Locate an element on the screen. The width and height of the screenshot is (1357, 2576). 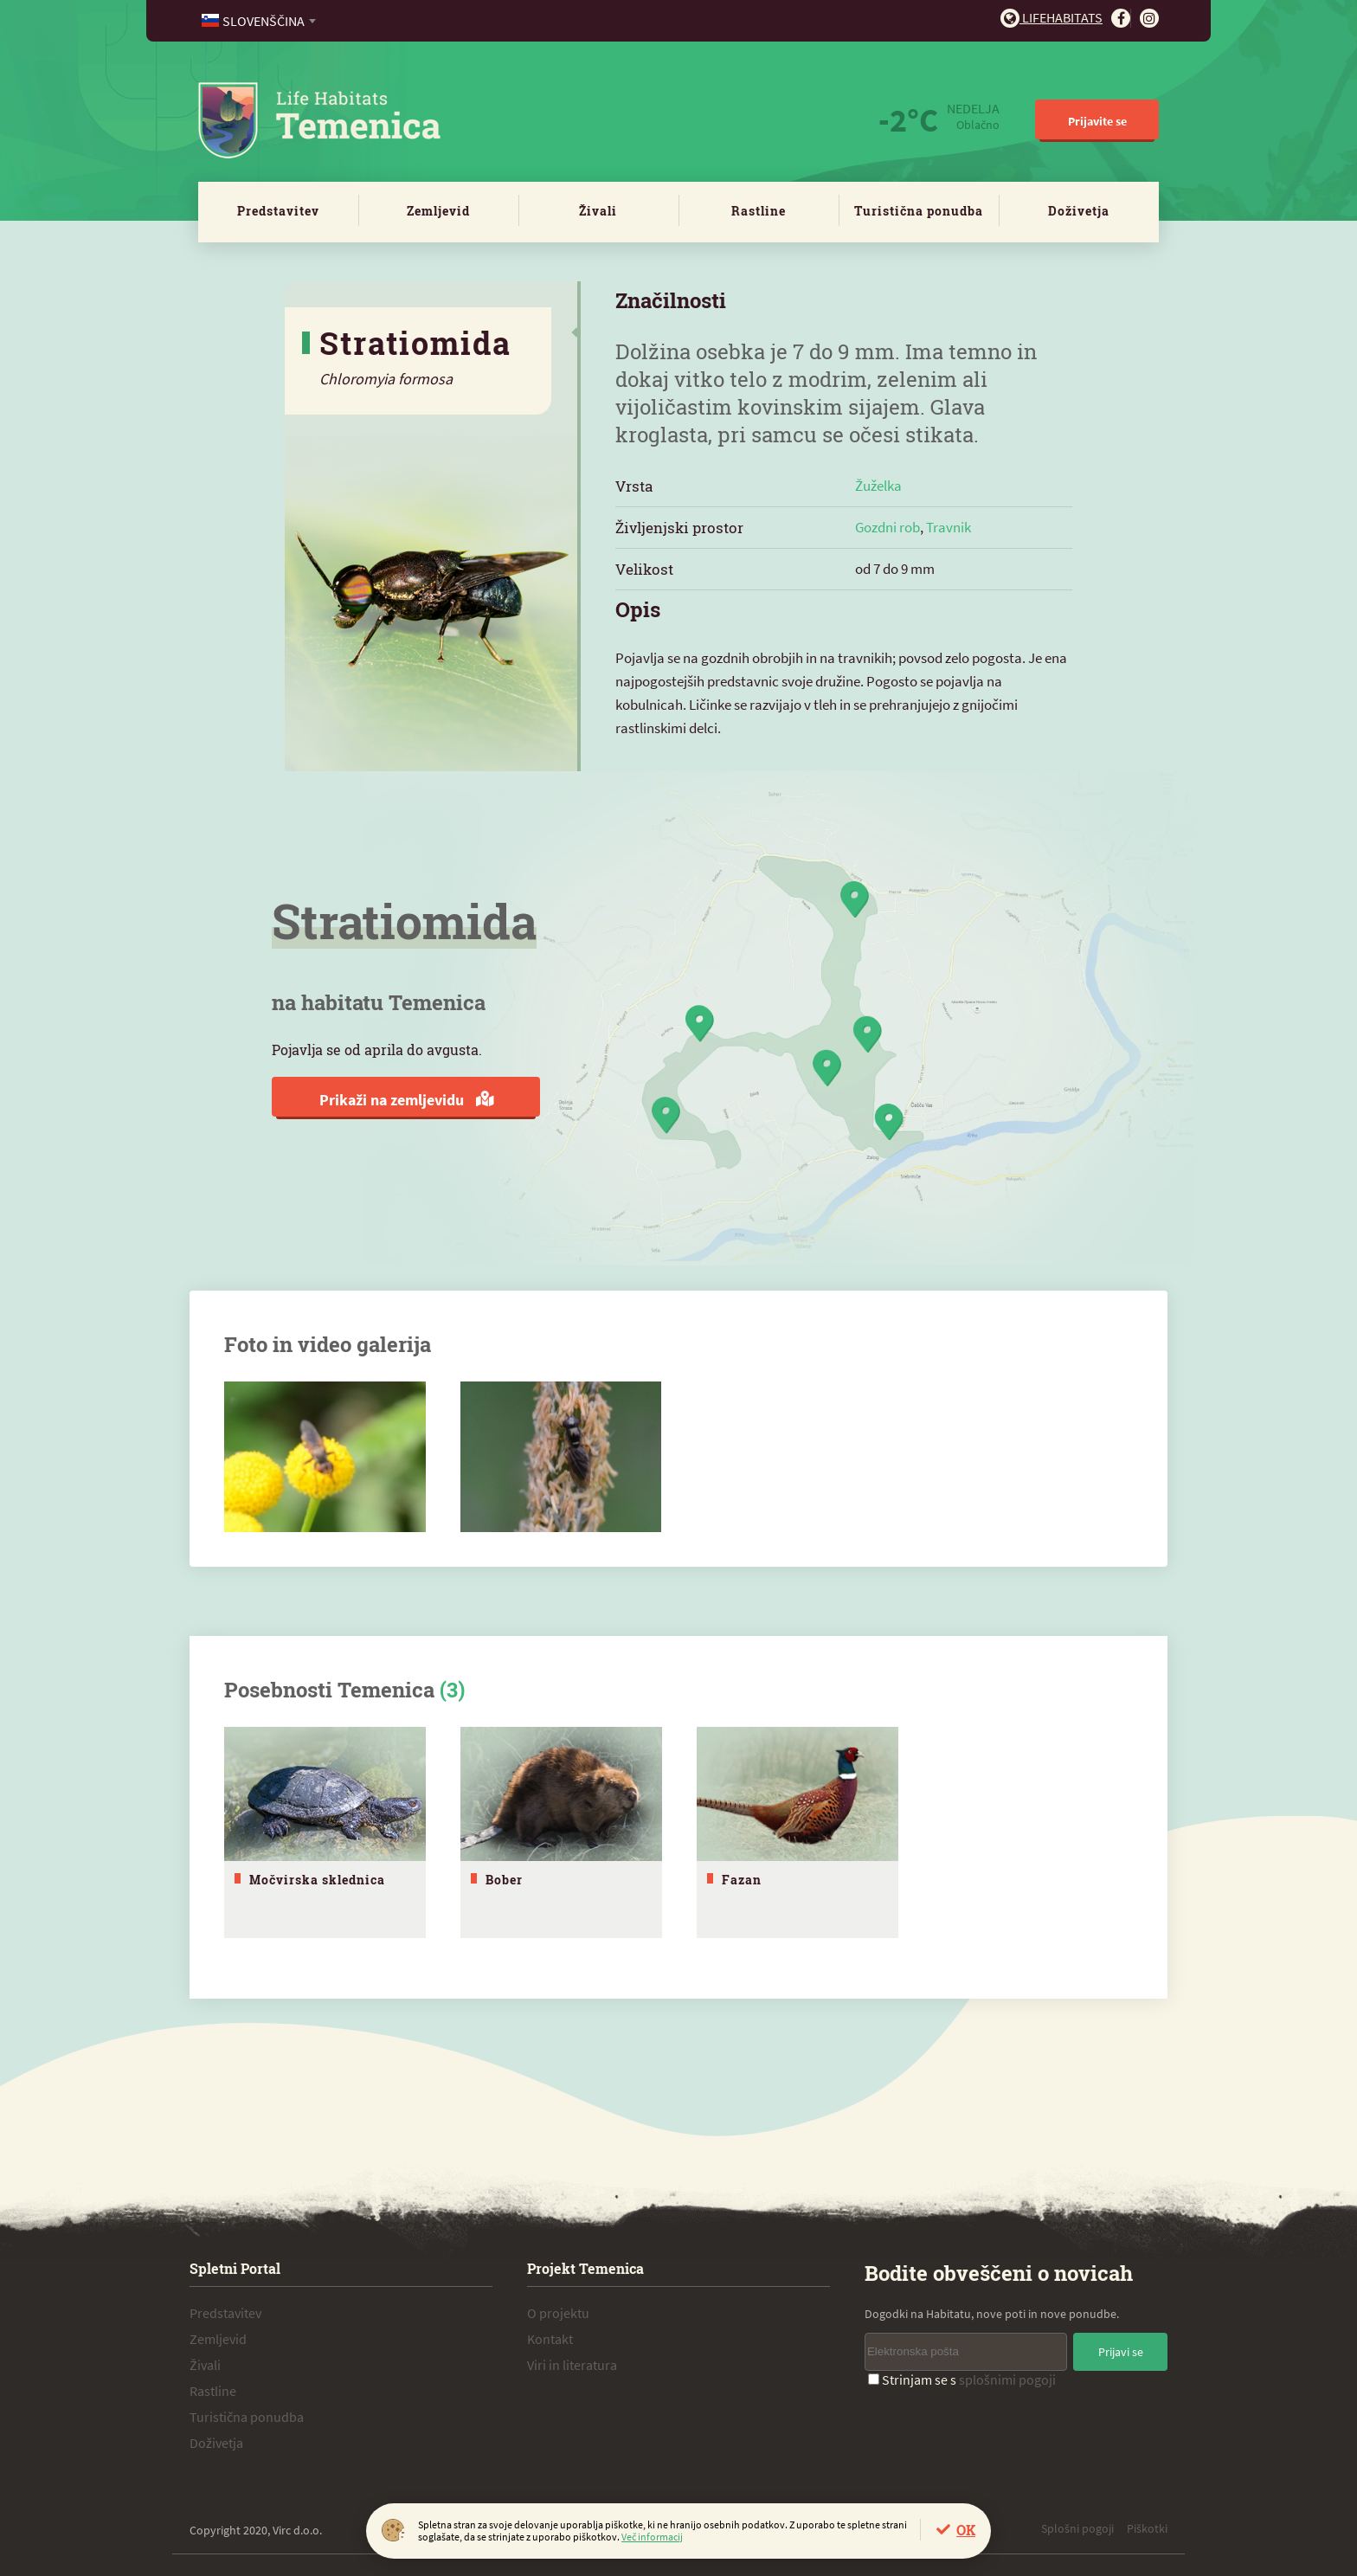
Kontakt is located at coordinates (550, 2334).